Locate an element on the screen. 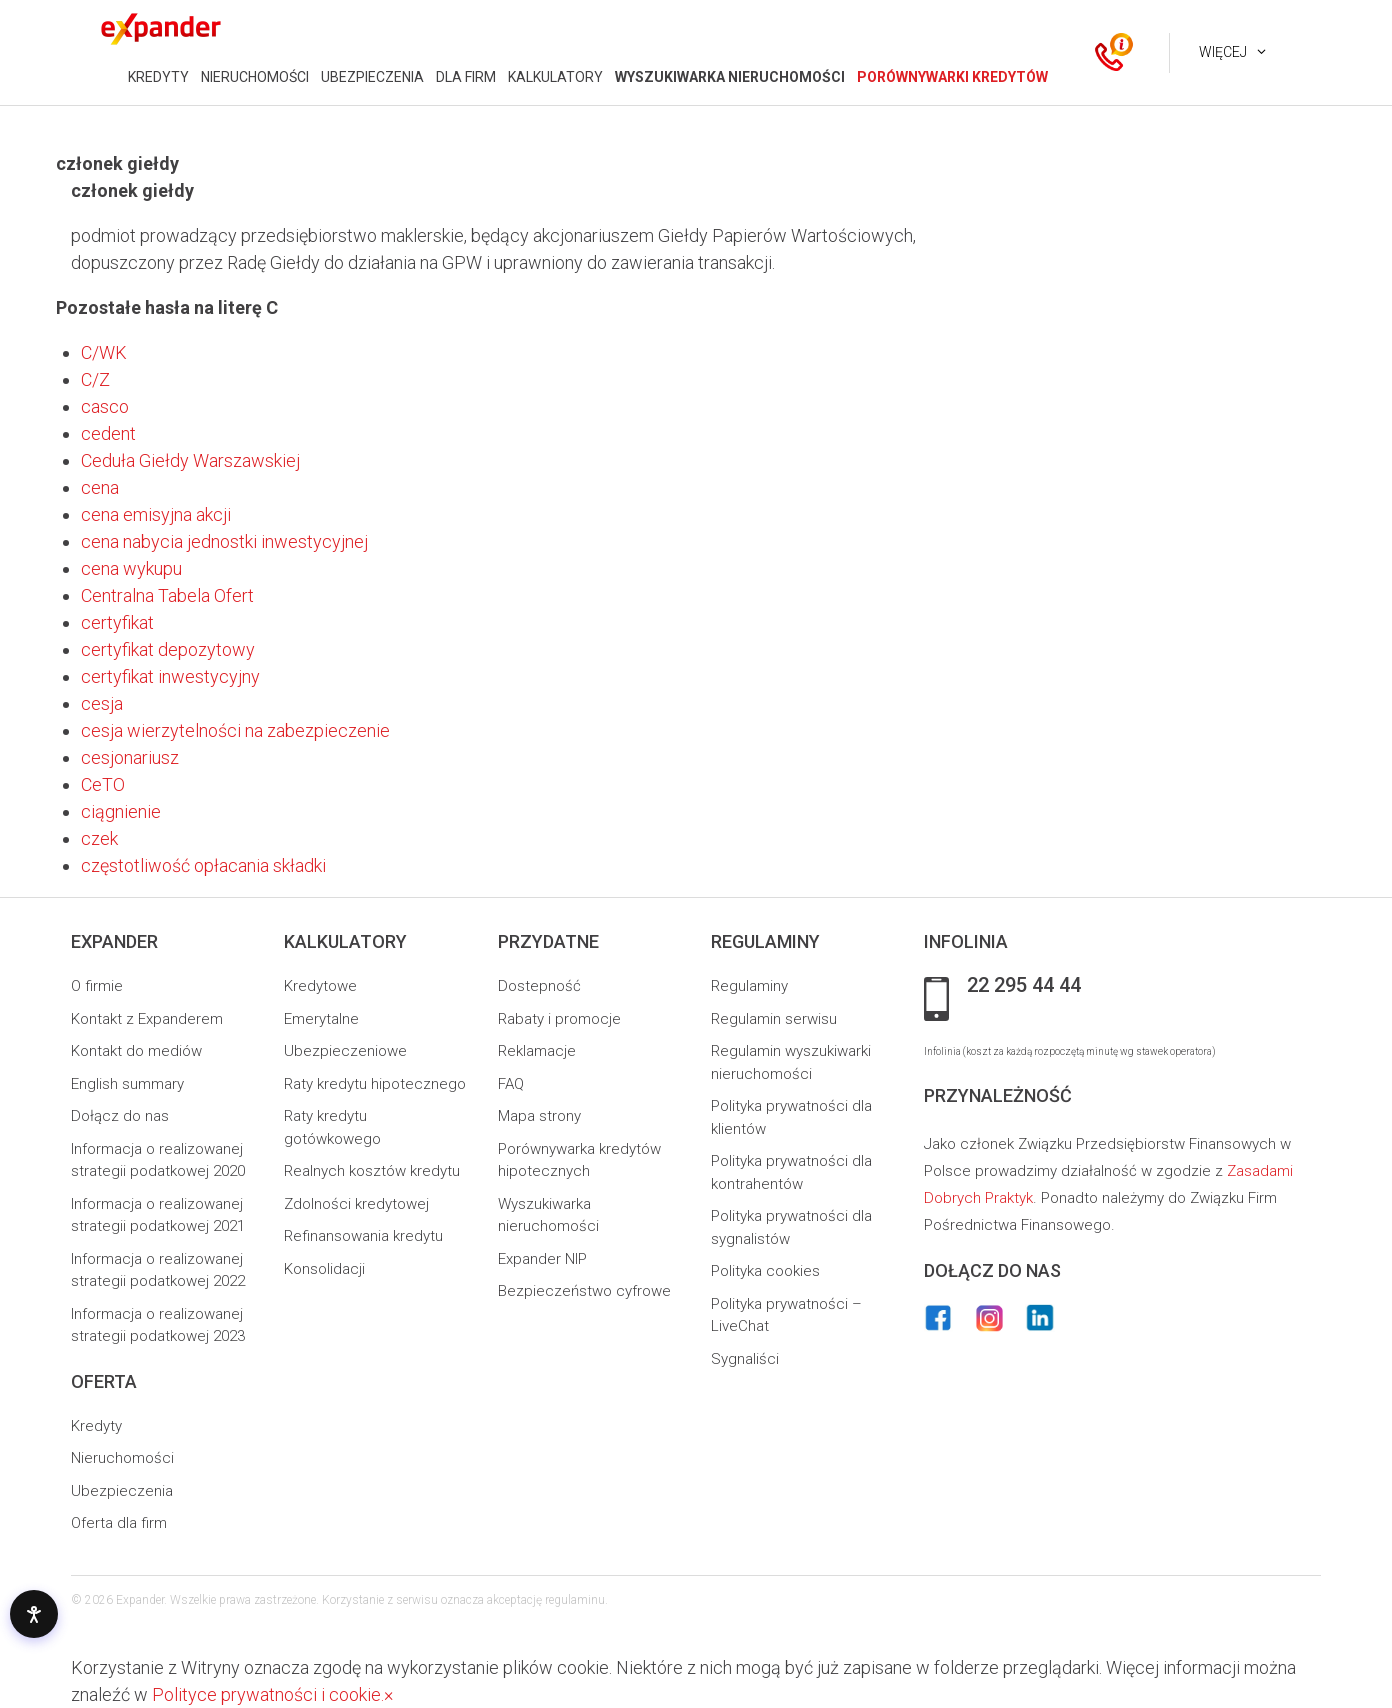 The height and width of the screenshot is (1708, 1392). Nieruchomości is located at coordinates (122, 1458).